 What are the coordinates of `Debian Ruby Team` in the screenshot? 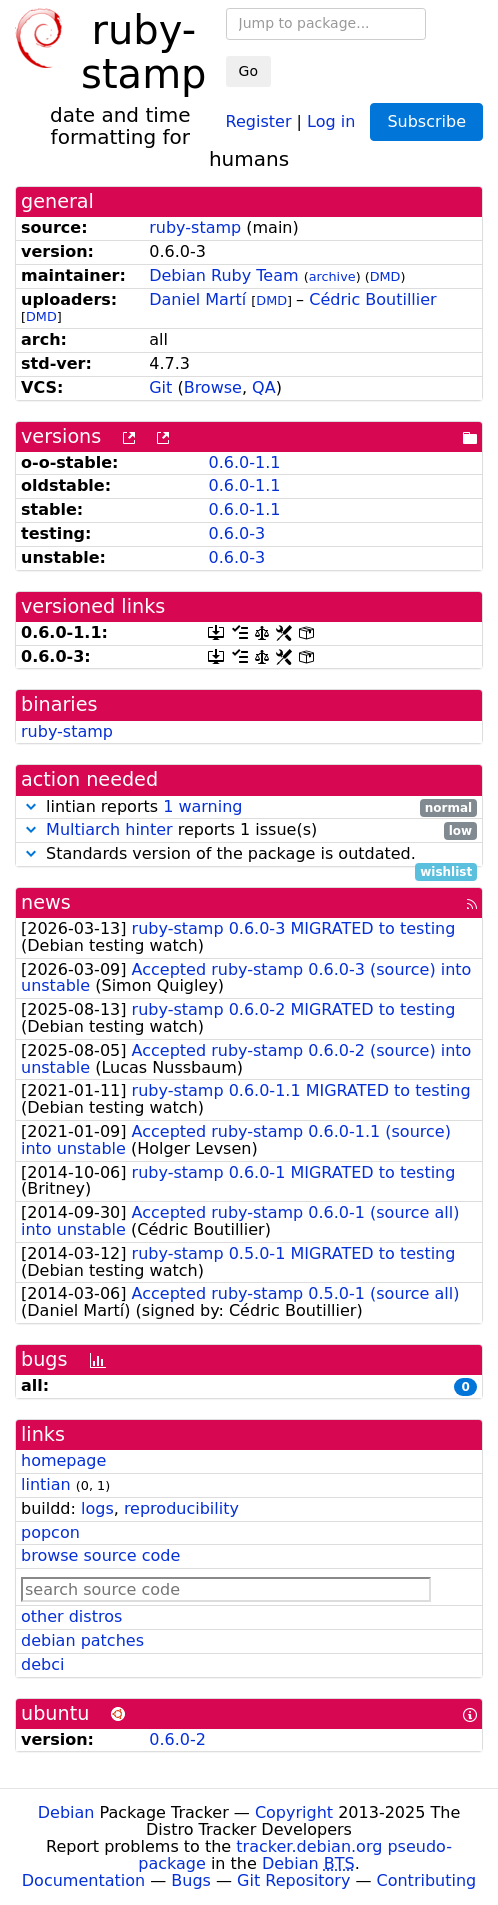 It's located at (223, 275).